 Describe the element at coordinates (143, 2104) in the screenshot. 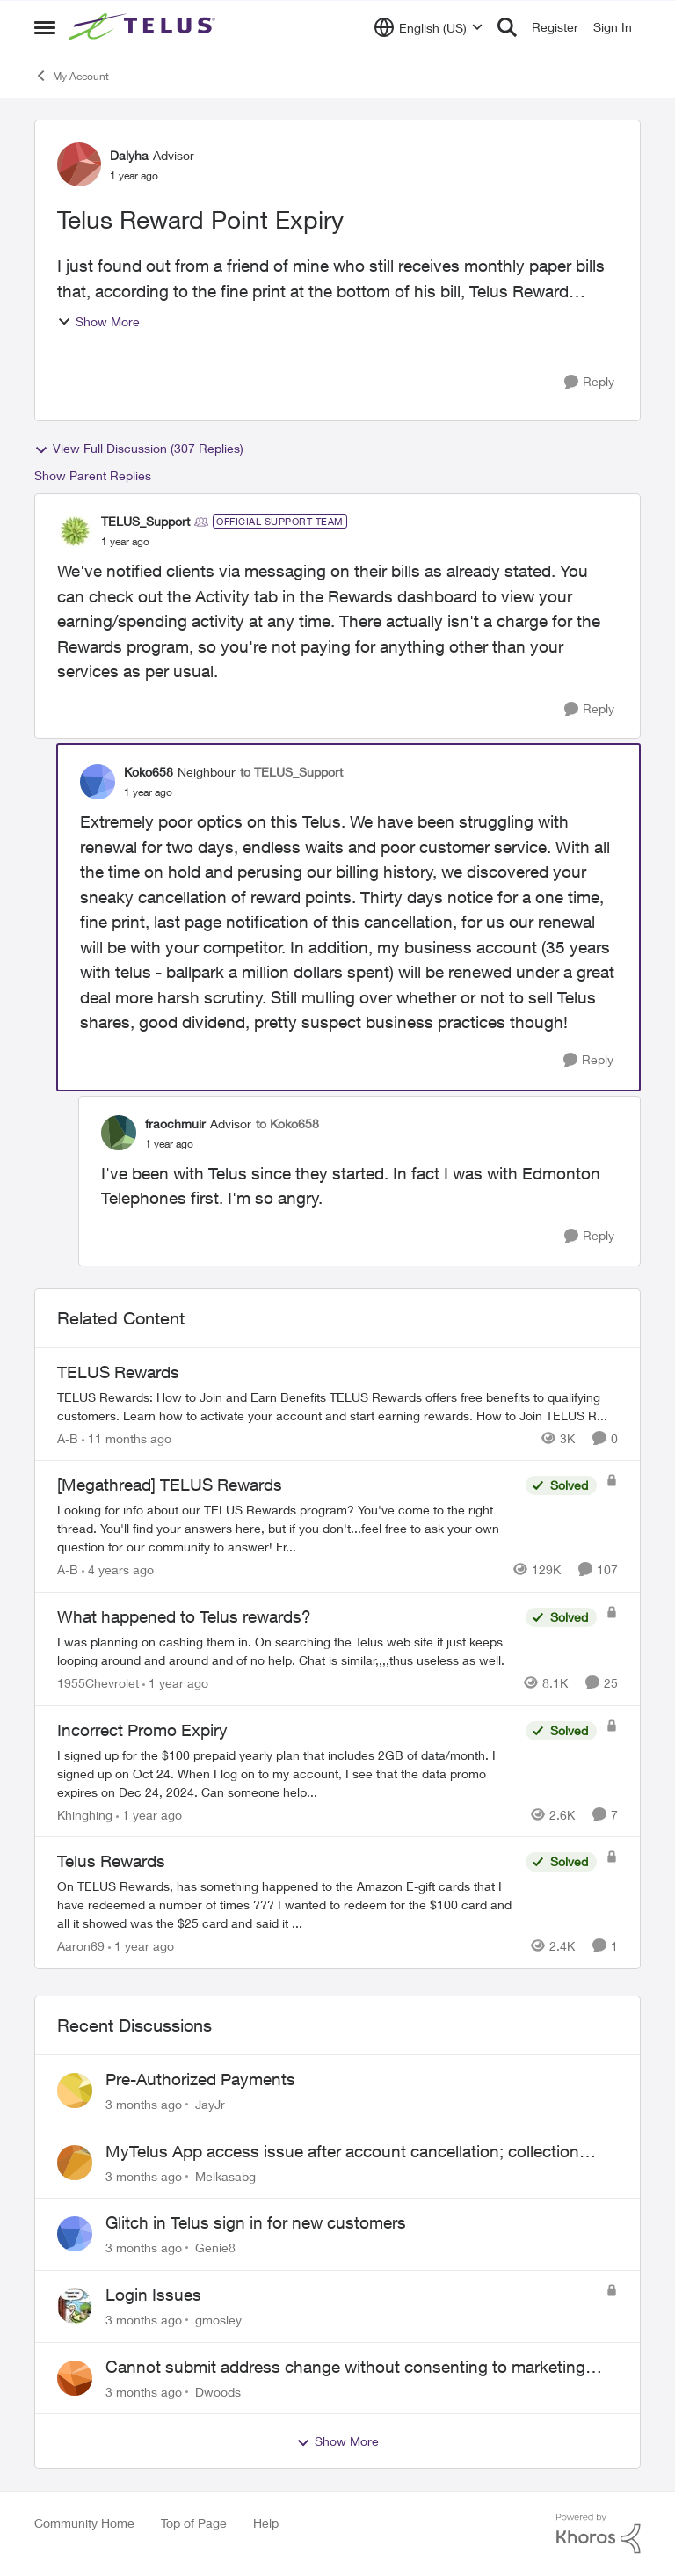

I see `[3 months ago]` at that location.